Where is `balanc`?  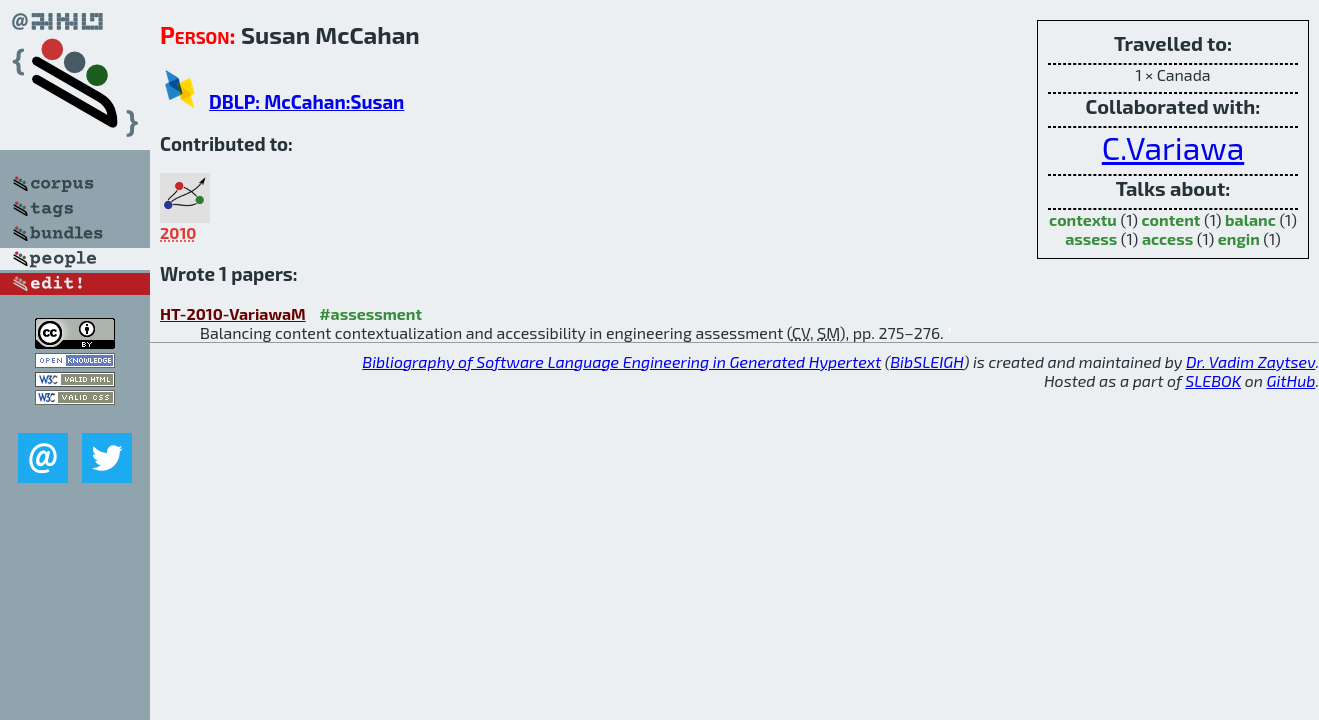 balanc is located at coordinates (1250, 219).